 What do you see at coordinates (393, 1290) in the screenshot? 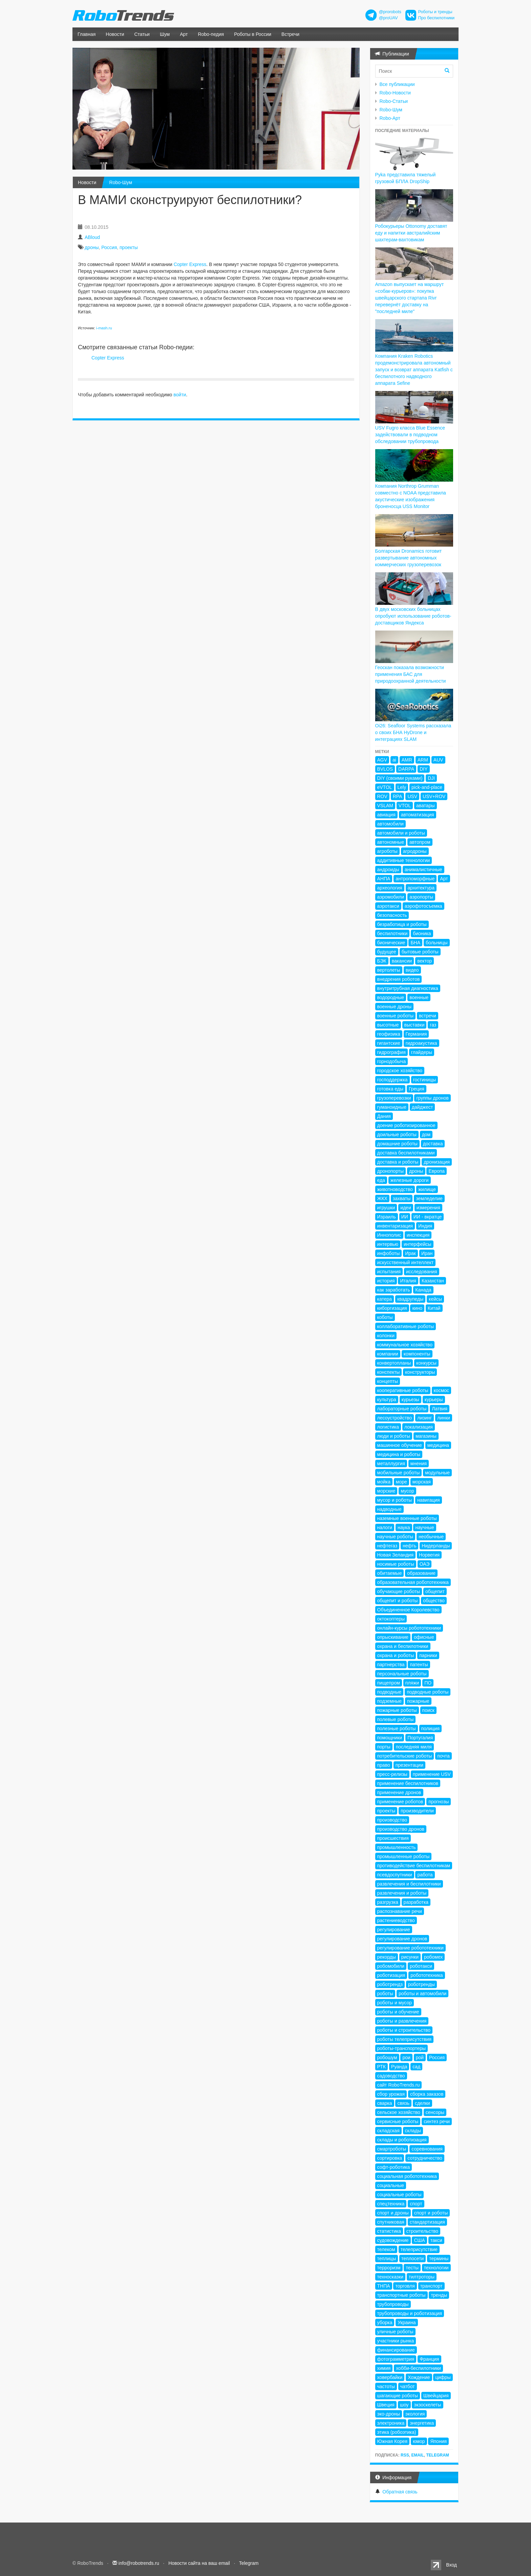
I see `как заработать` at bounding box center [393, 1290].